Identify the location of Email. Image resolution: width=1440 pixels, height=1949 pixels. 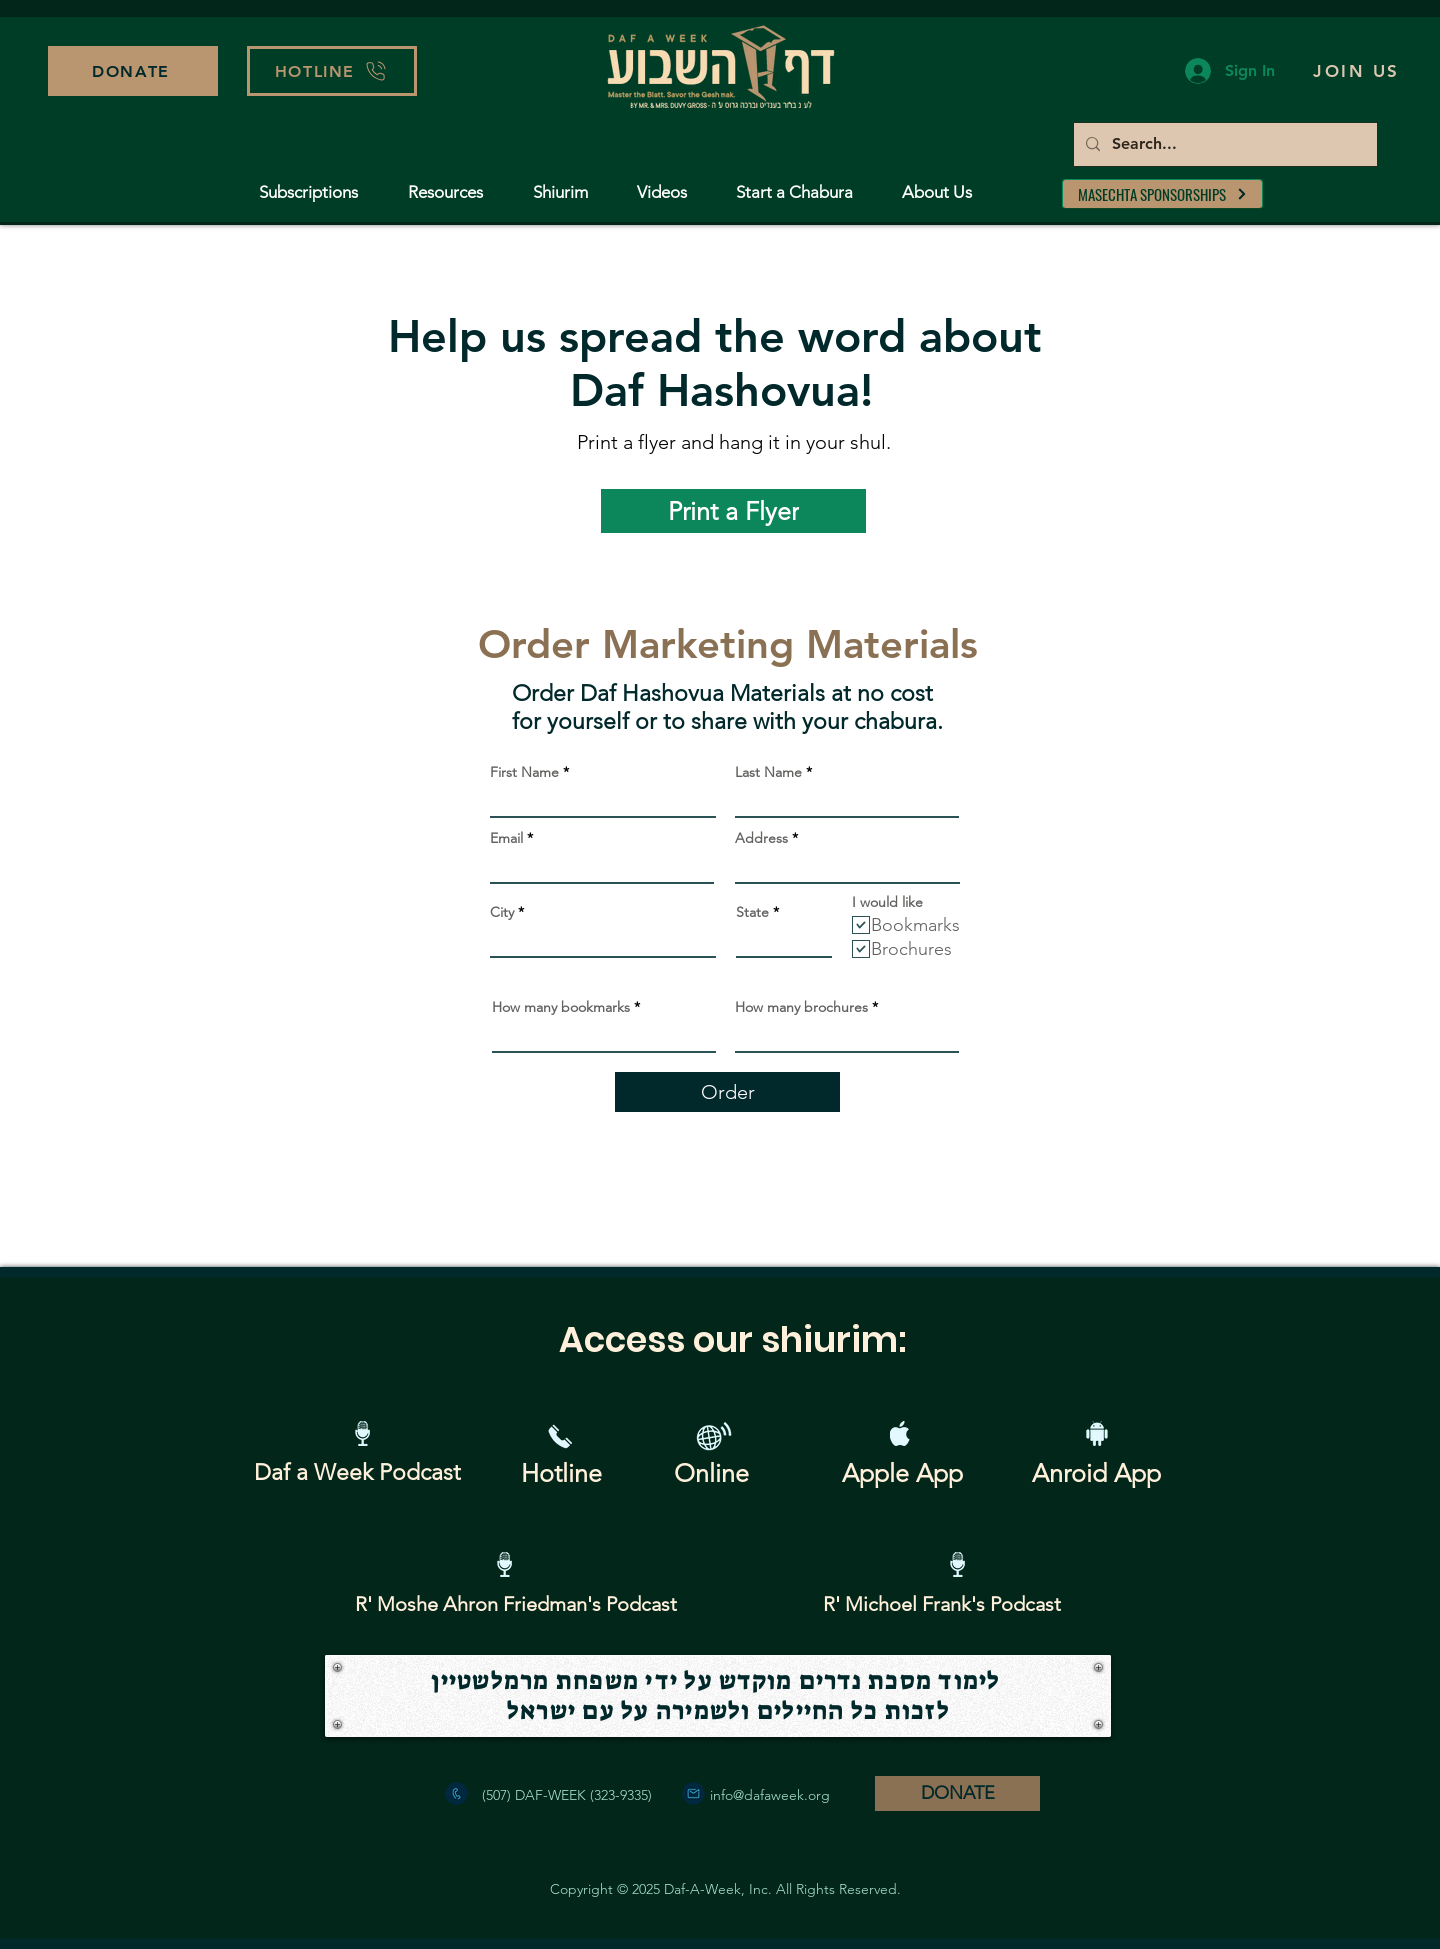
(506, 838).